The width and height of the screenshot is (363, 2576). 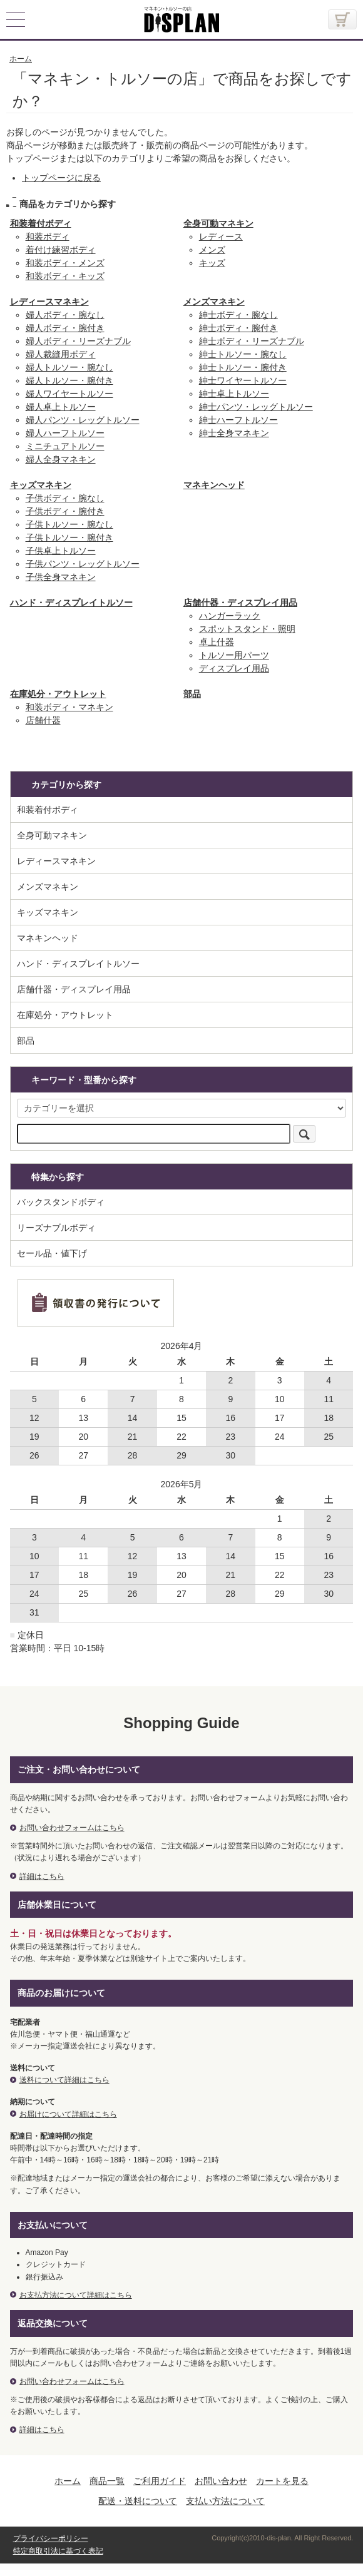 What do you see at coordinates (61, 407) in the screenshot?
I see `婦人卓上トルソー` at bounding box center [61, 407].